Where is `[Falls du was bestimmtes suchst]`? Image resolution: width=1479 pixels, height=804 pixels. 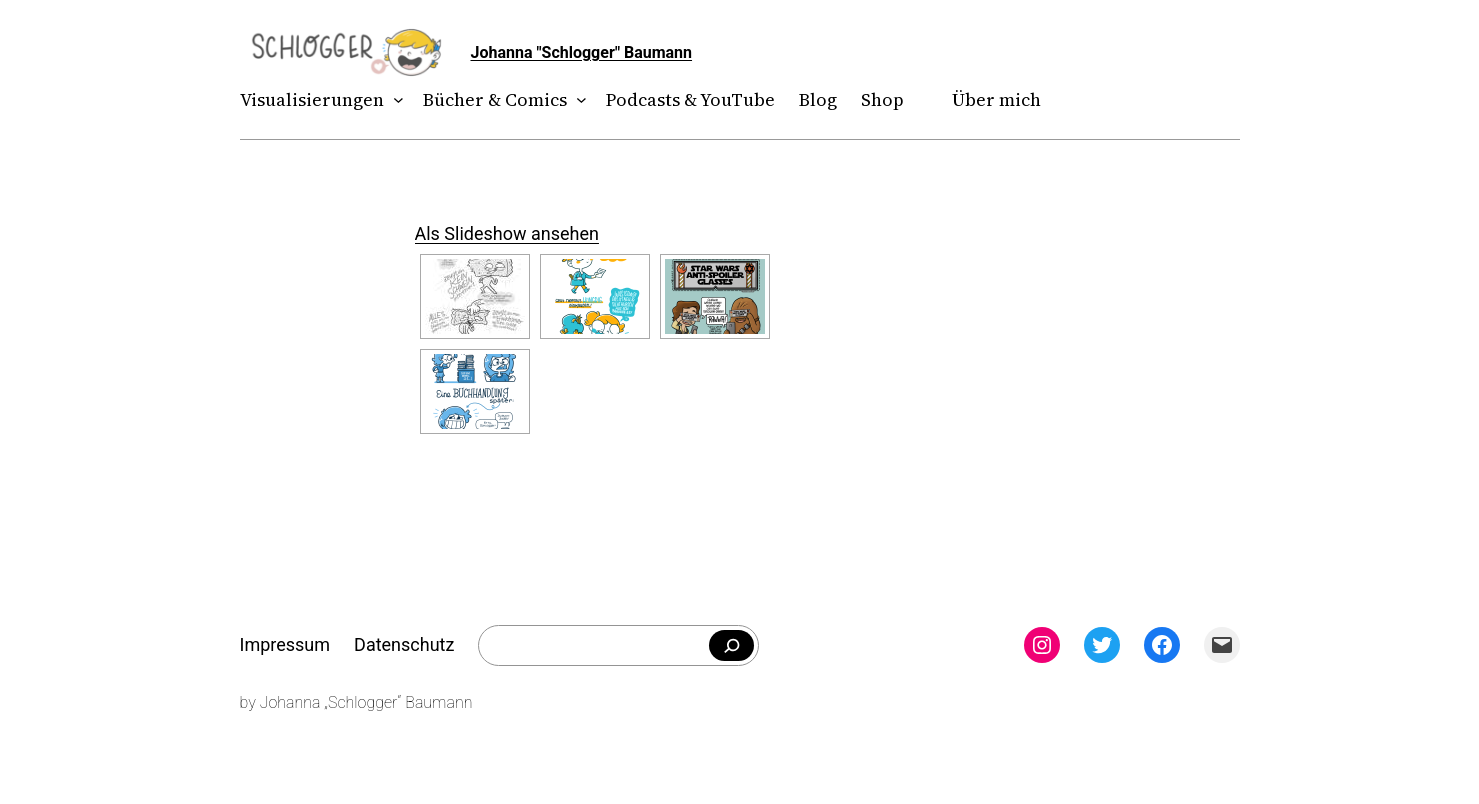
[Falls du was bestimmtes suchst] is located at coordinates (731, 646).